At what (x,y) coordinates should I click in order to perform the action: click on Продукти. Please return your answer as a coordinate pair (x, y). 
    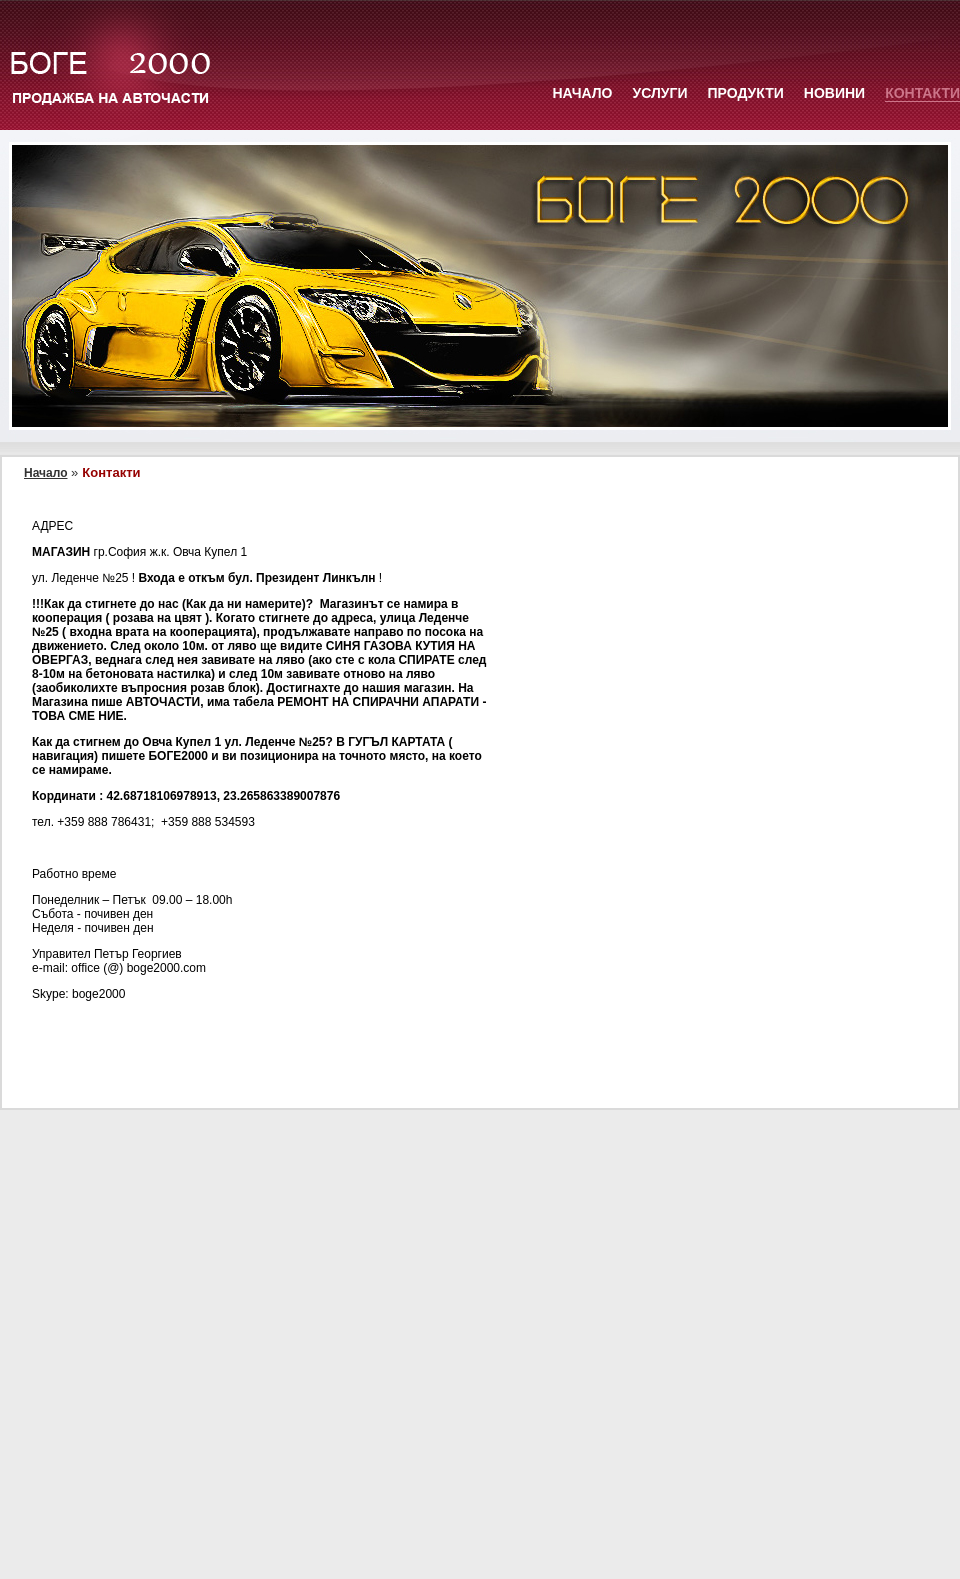
    Looking at the image, I should click on (746, 93).